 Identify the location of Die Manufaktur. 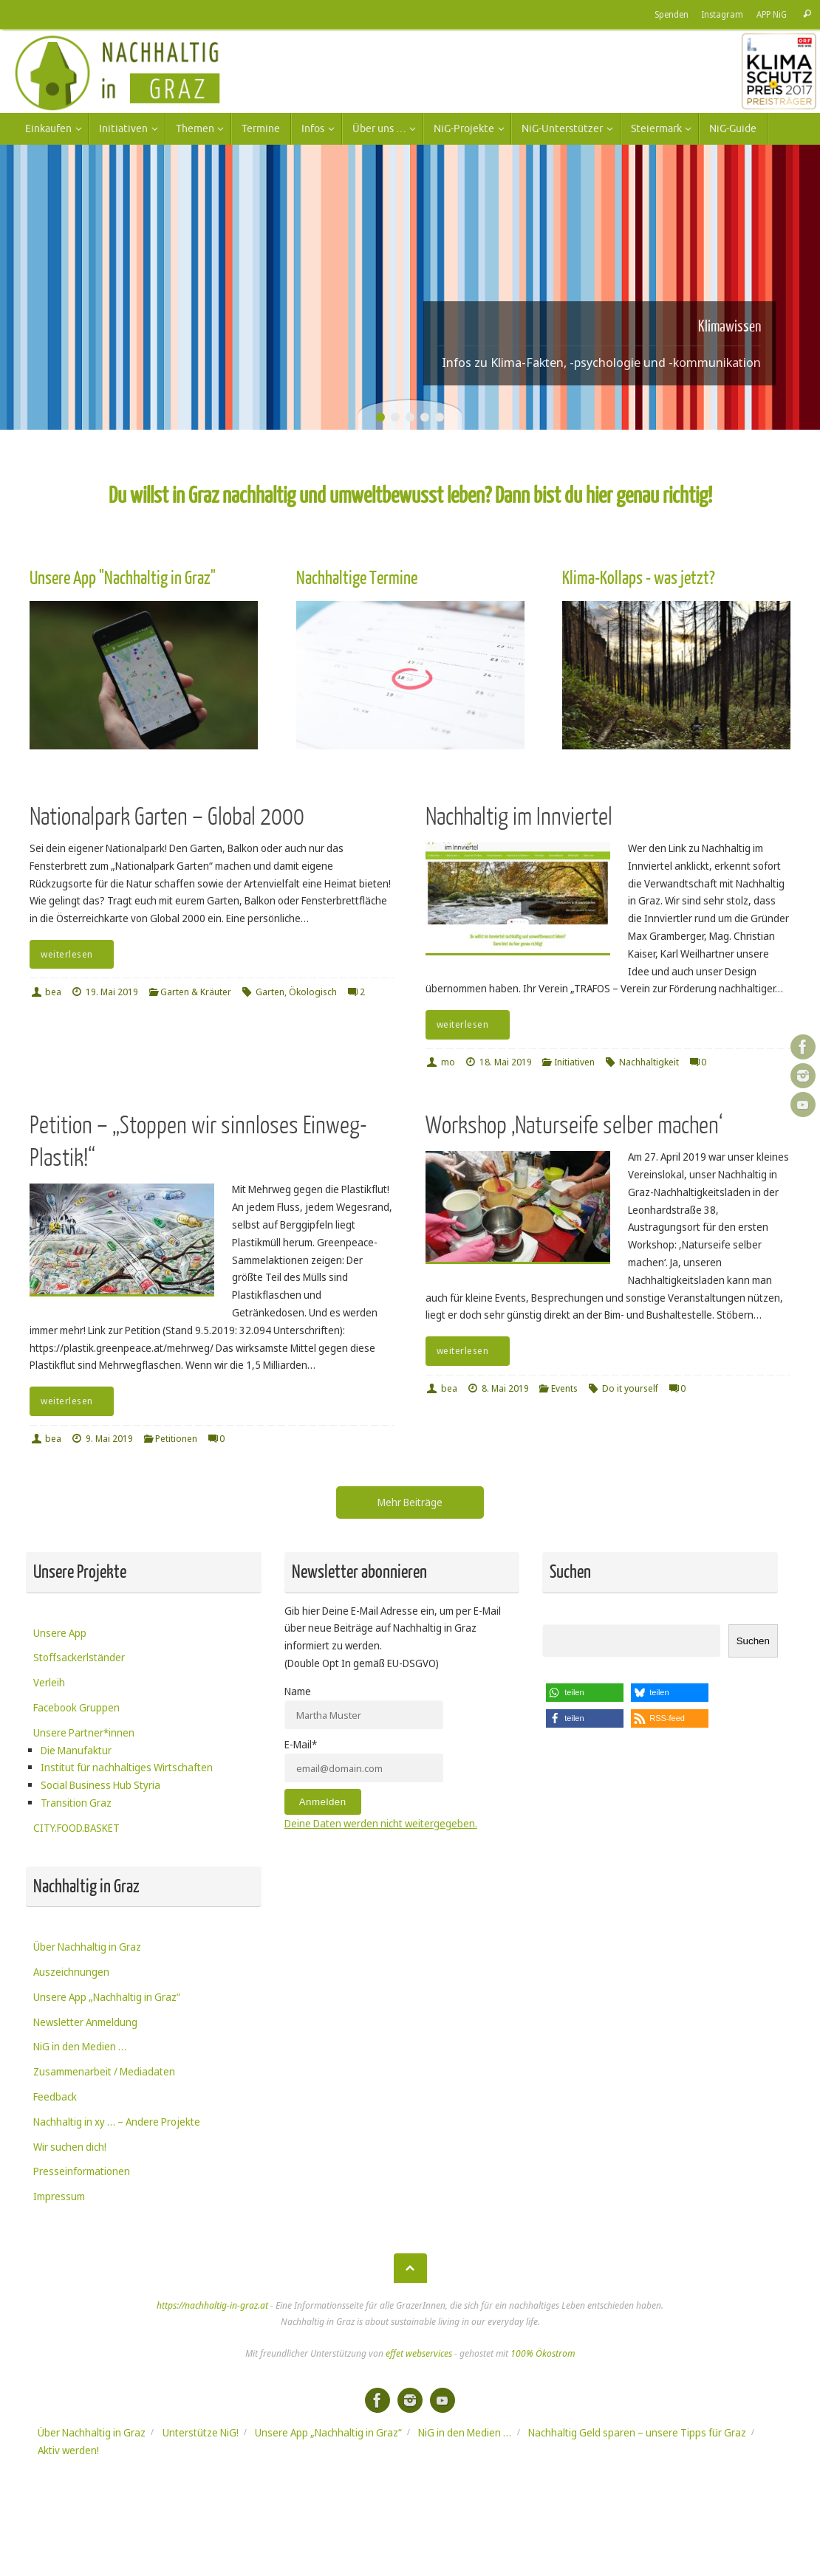
(76, 1750).